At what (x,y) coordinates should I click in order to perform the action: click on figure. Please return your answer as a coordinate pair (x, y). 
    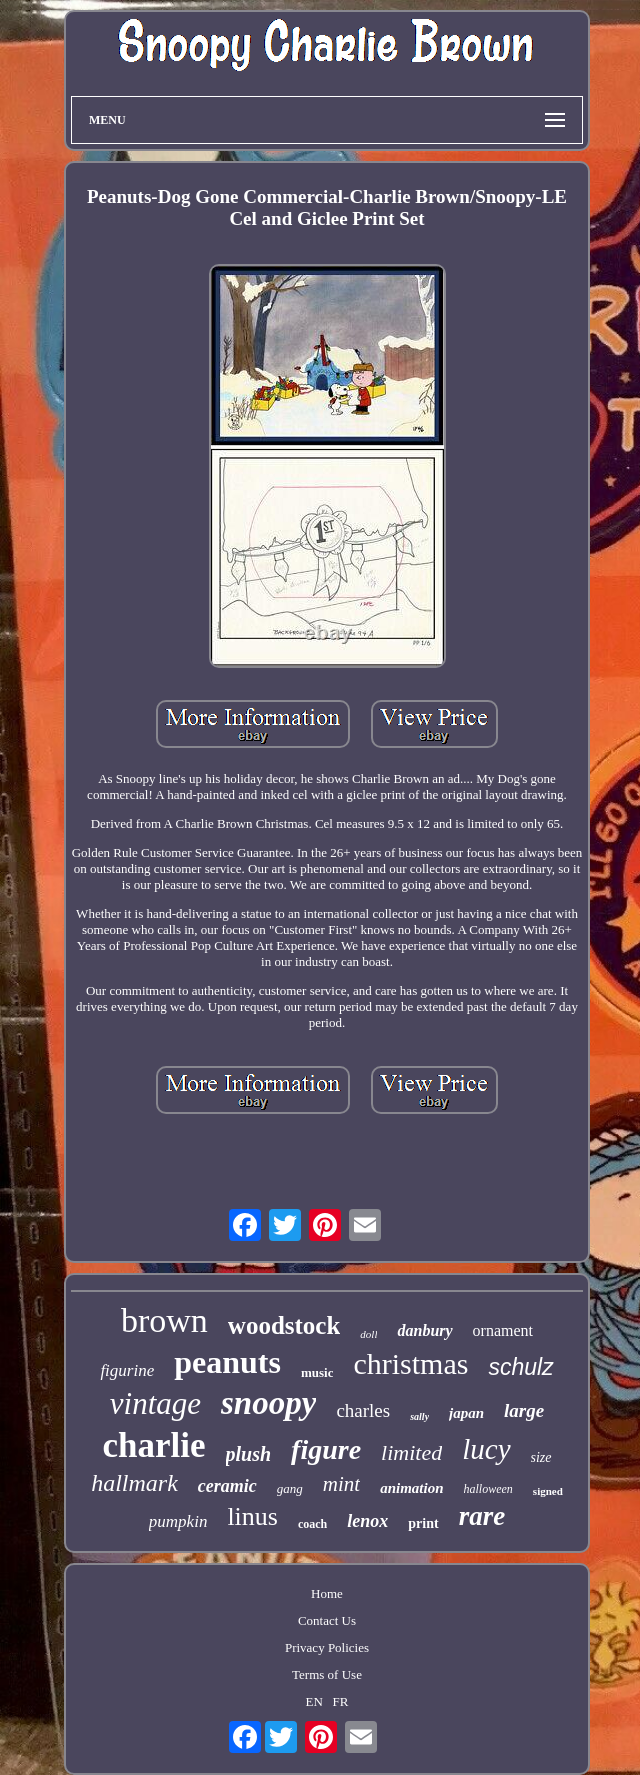
    Looking at the image, I should click on (326, 1449).